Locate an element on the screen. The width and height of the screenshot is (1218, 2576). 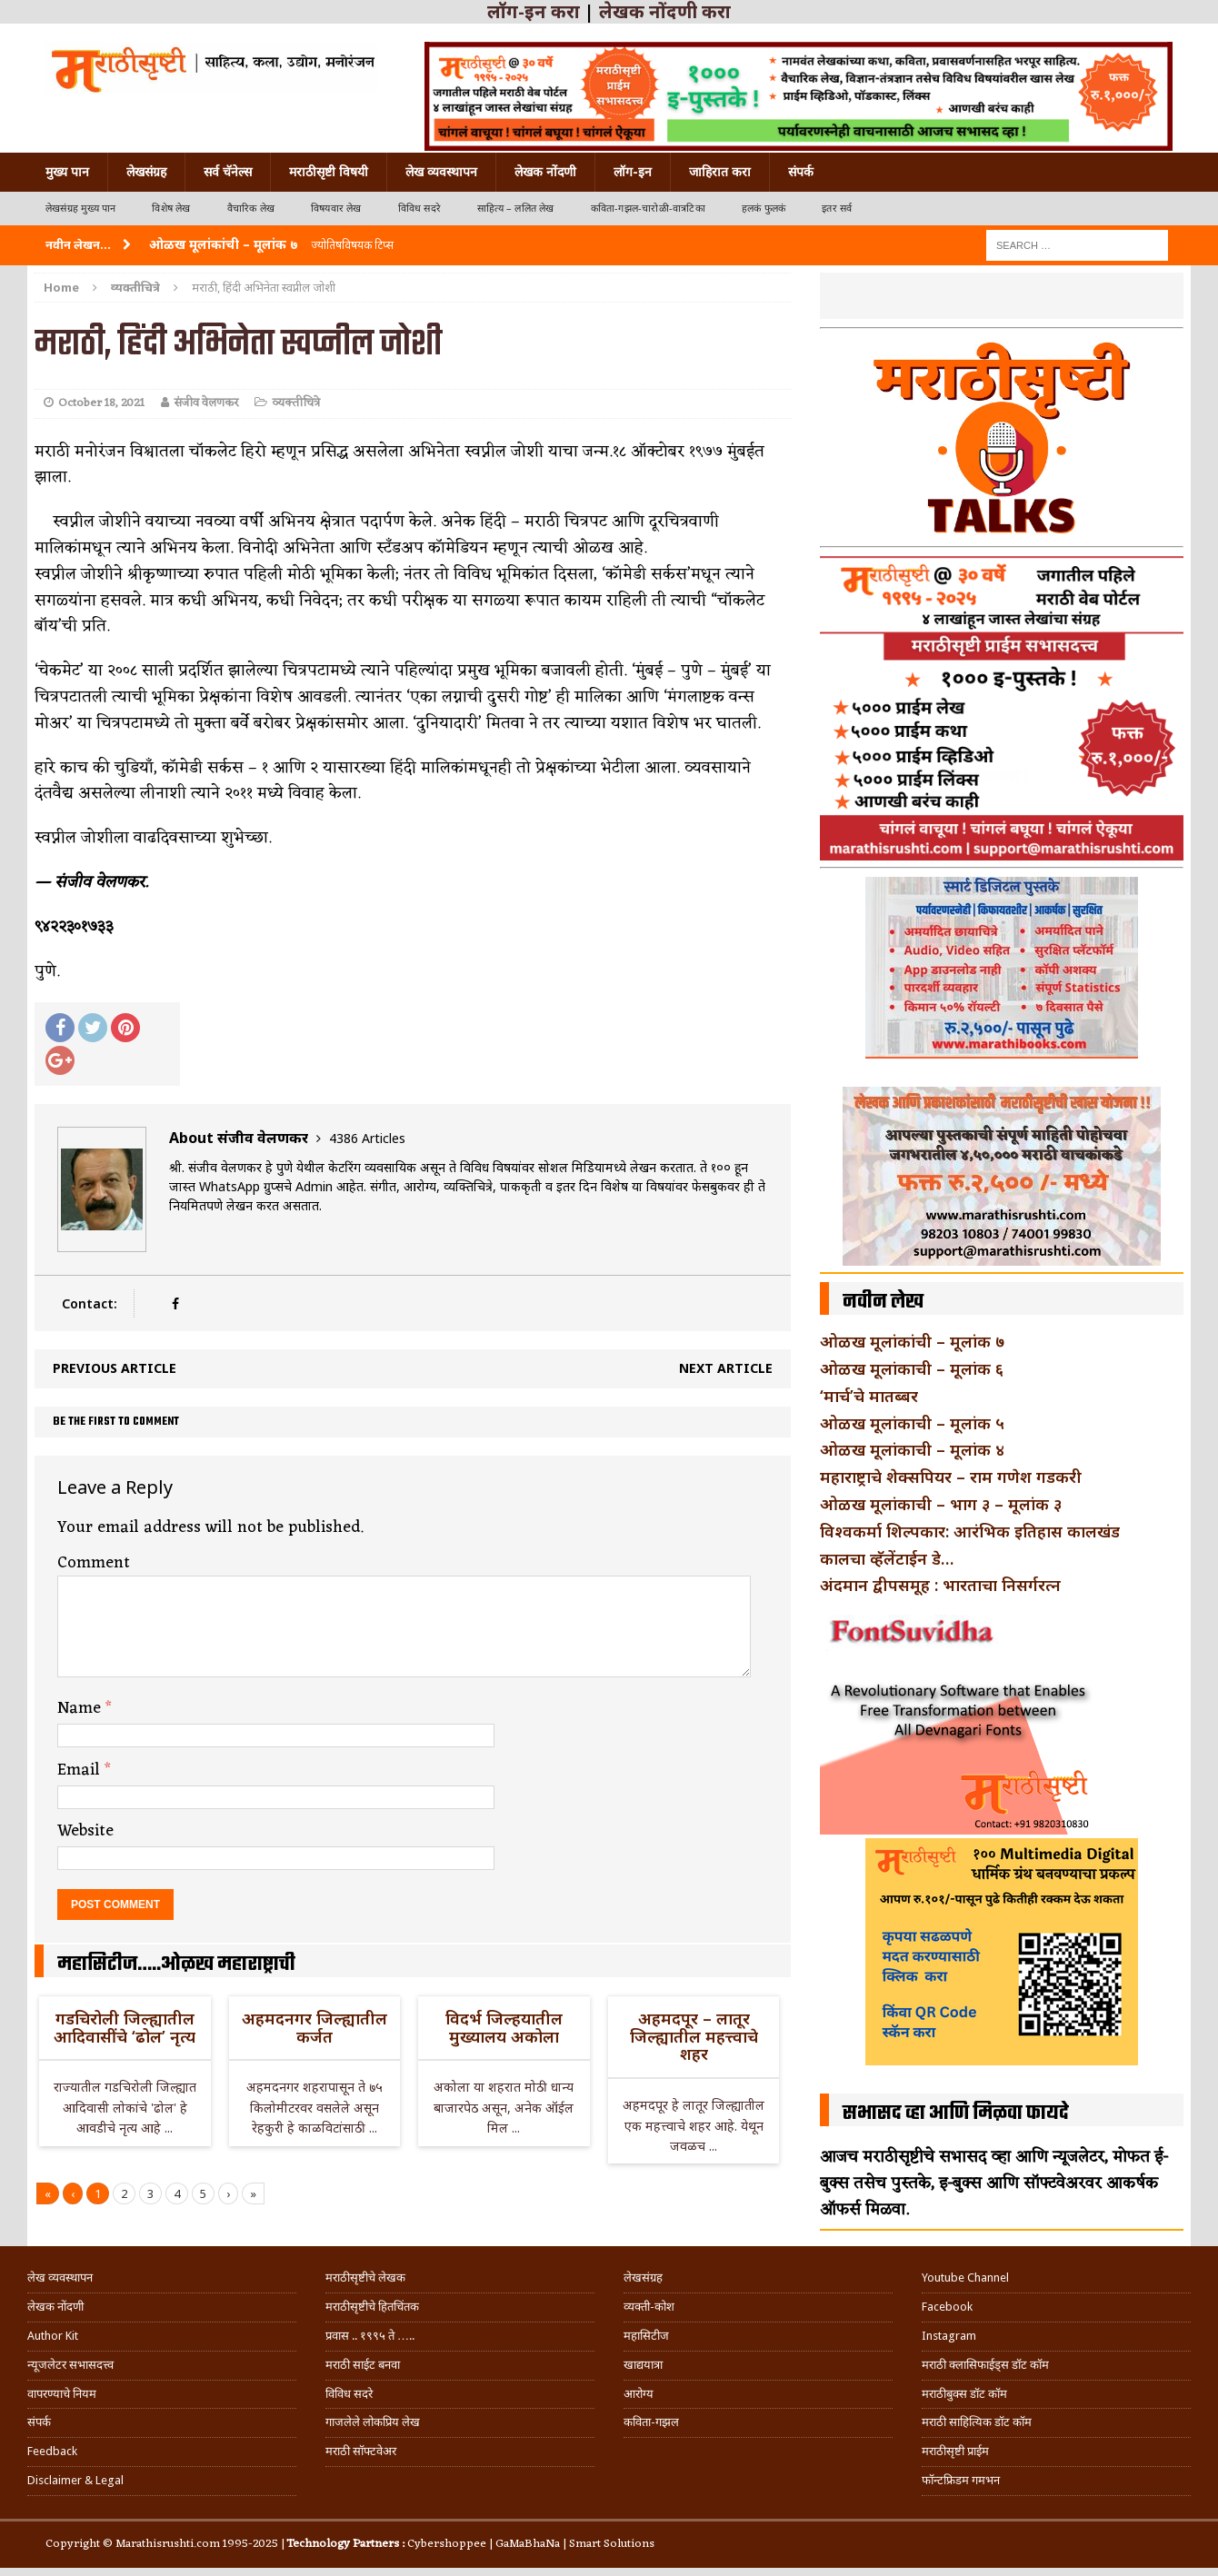
संजीव वेलणकर is located at coordinates (206, 403).